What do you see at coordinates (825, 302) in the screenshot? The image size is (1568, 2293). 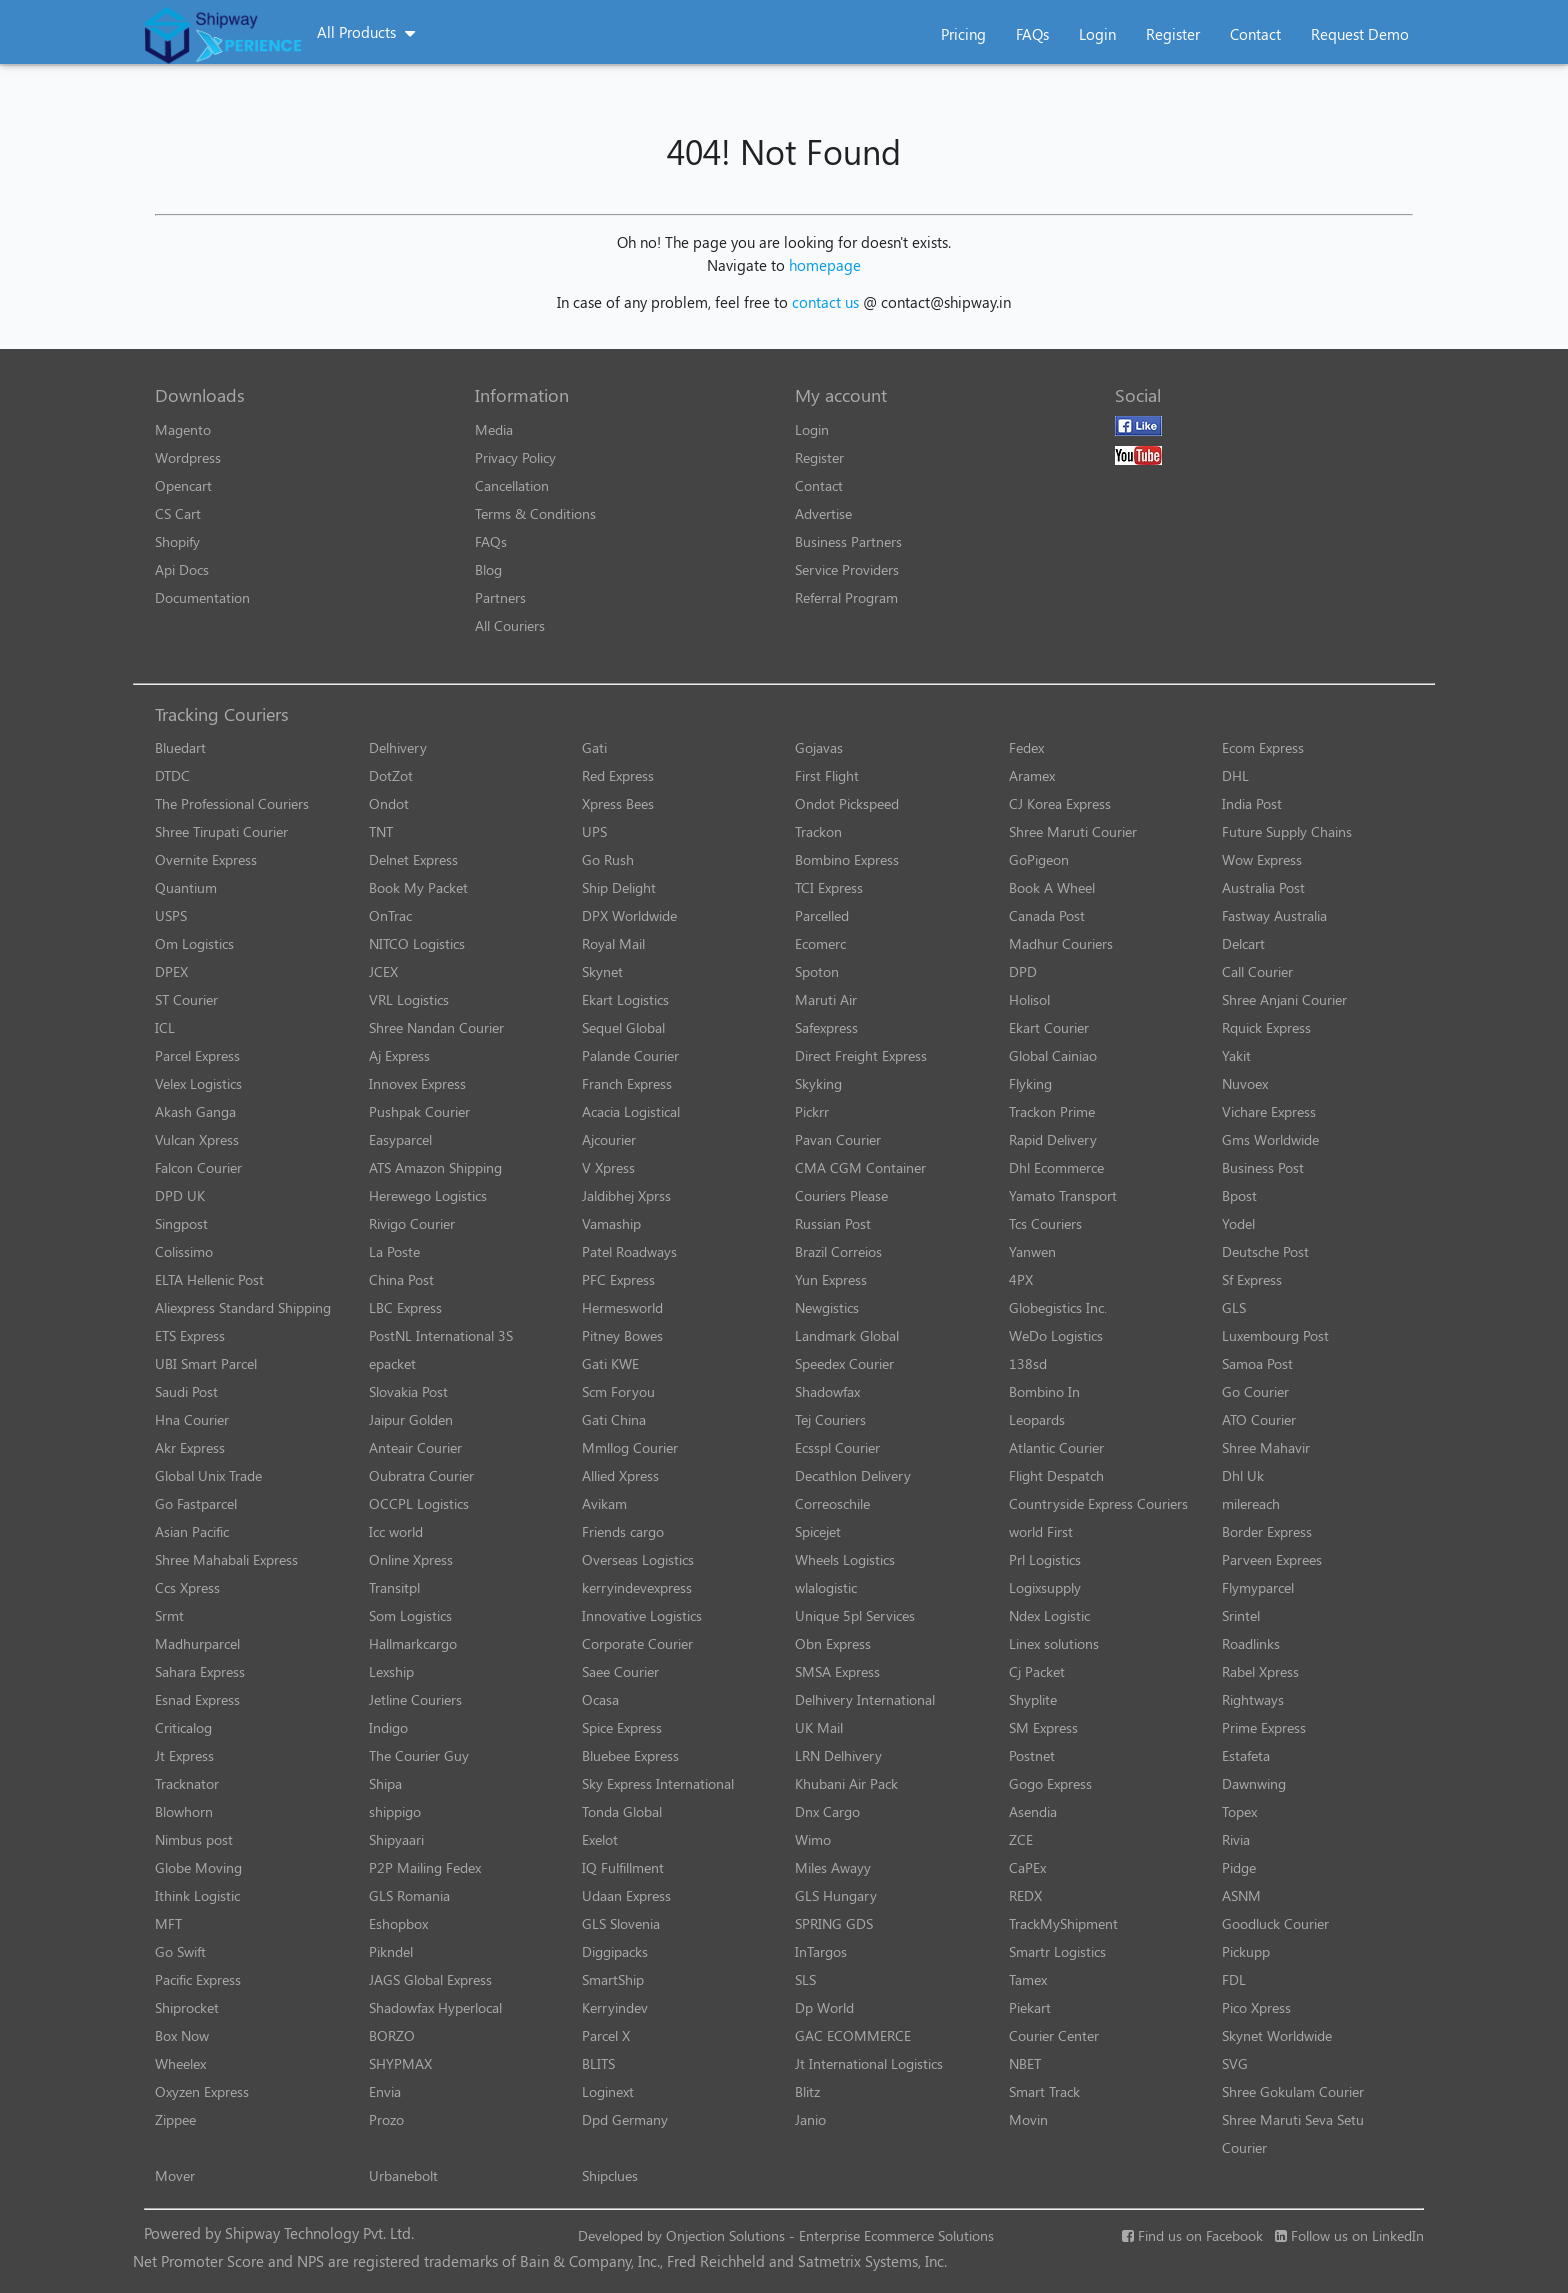 I see `contact us` at bounding box center [825, 302].